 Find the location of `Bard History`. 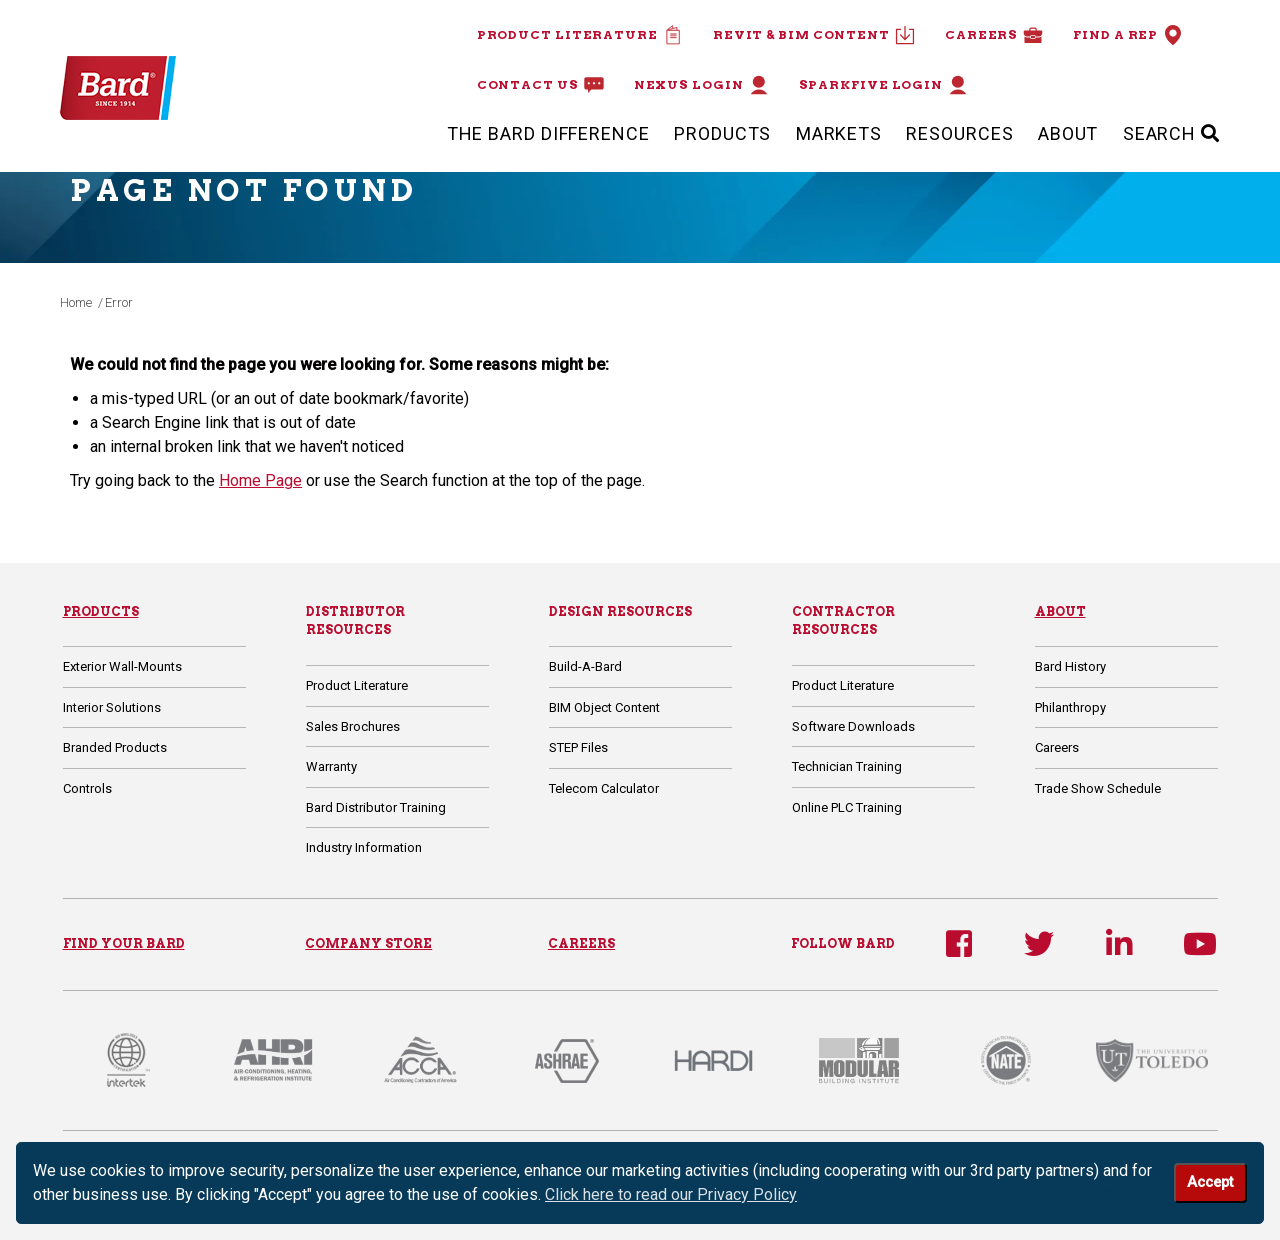

Bard History is located at coordinates (1070, 666).